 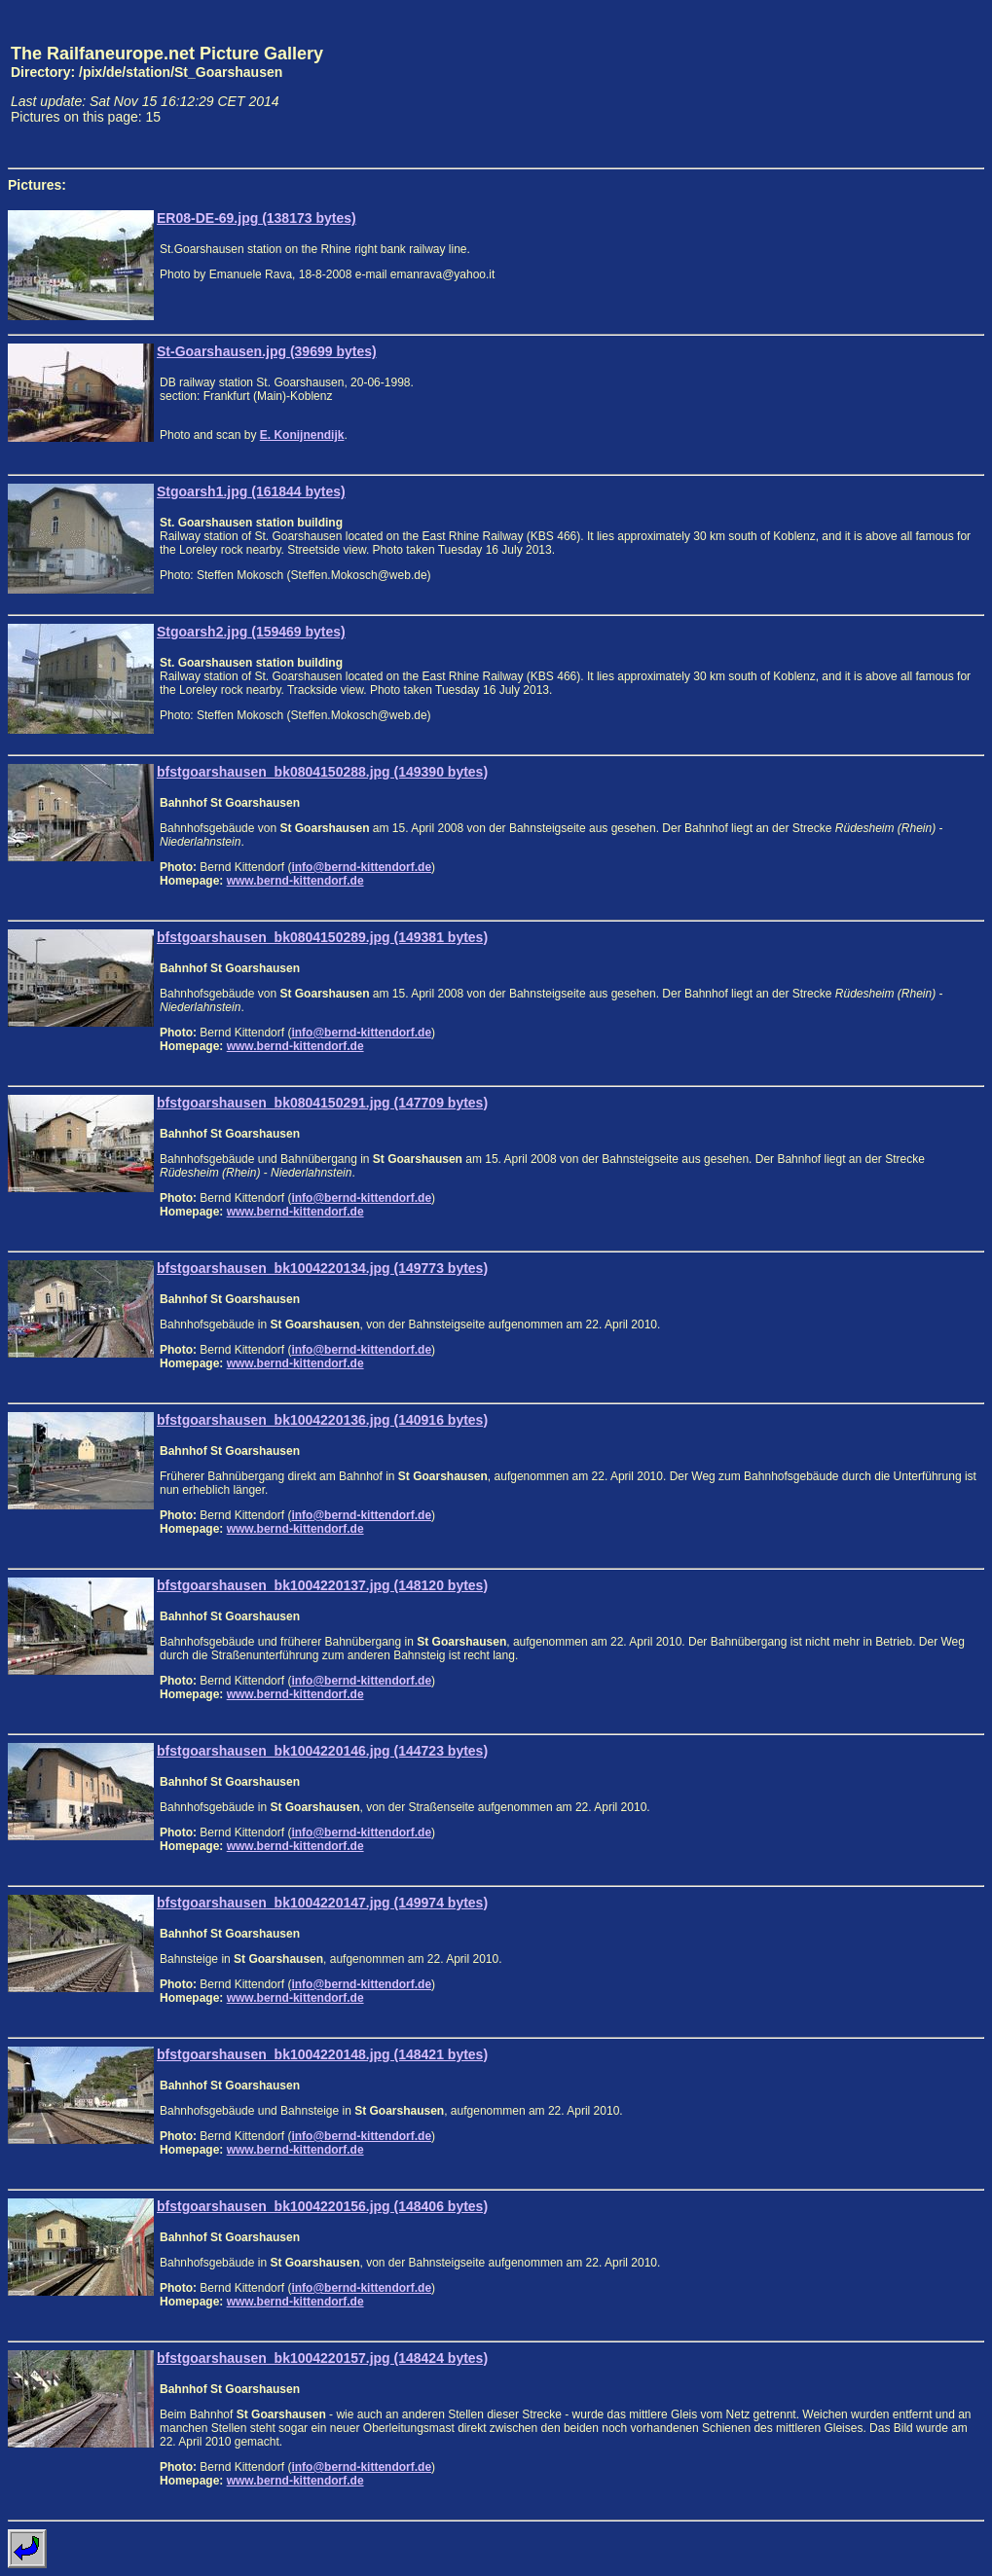 What do you see at coordinates (322, 1585) in the screenshot?
I see `bfstgoarshausen_bk1004220137.jpg (148120 bytes)` at bounding box center [322, 1585].